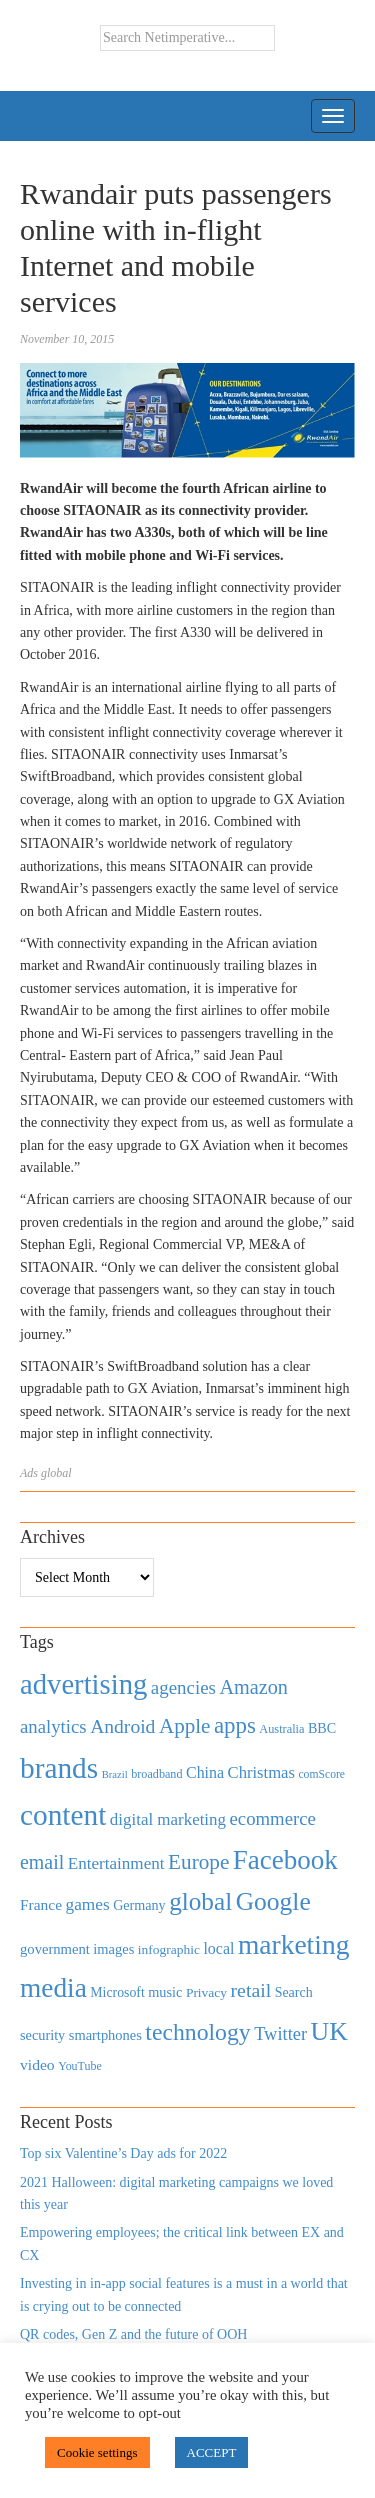 The width and height of the screenshot is (375, 2498). Describe the element at coordinates (200, 1901) in the screenshot. I see `global [global (2,252 items)]` at that location.